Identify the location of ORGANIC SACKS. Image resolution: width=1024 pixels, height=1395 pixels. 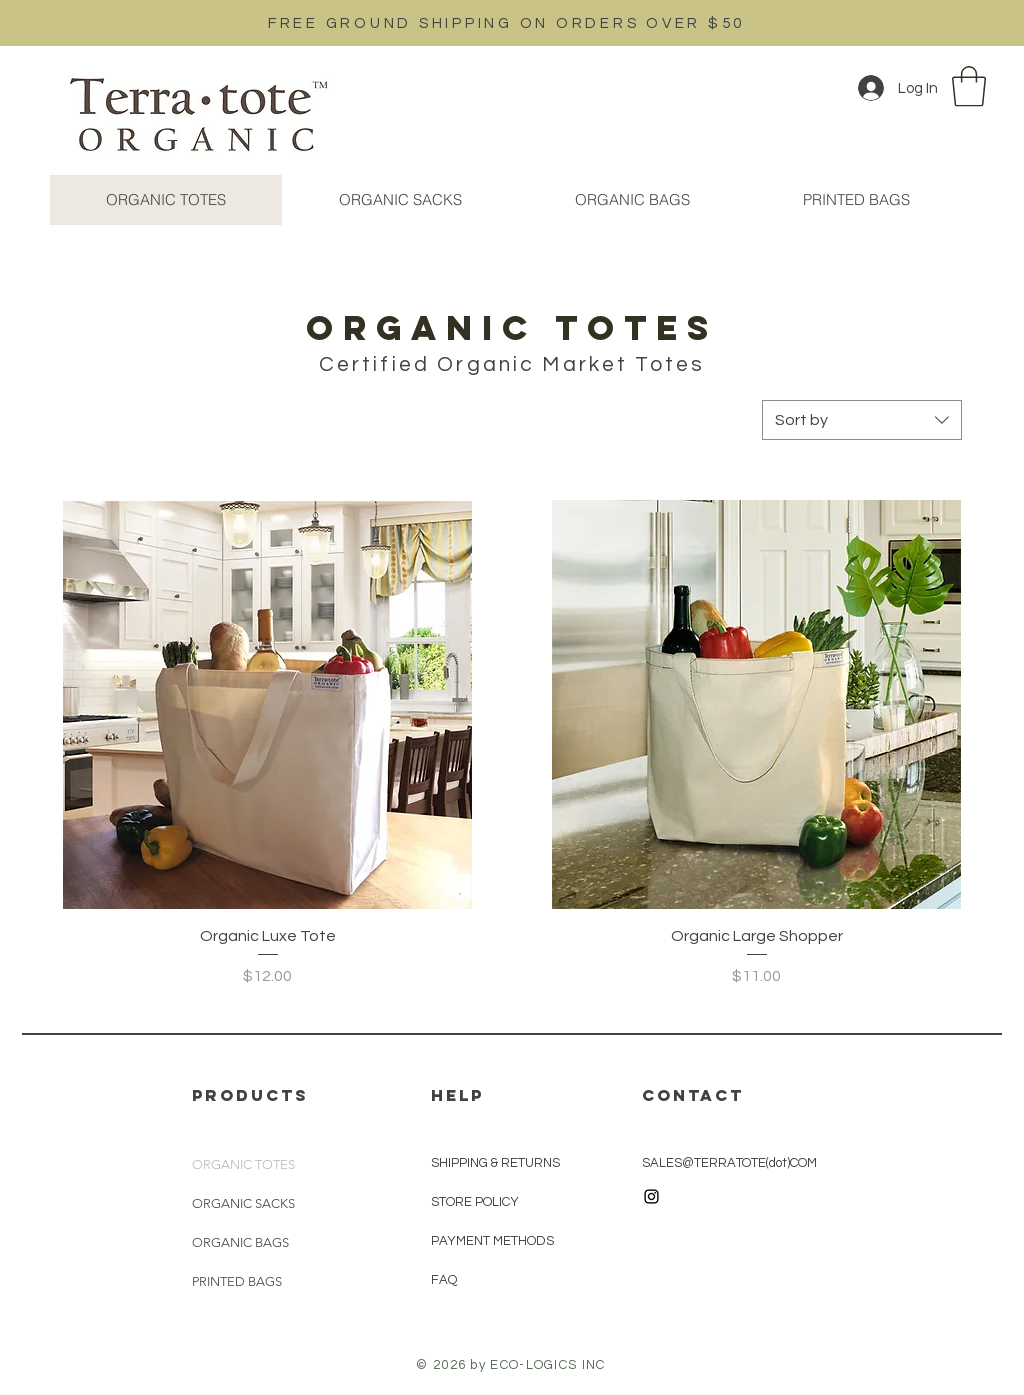
(243, 1203).